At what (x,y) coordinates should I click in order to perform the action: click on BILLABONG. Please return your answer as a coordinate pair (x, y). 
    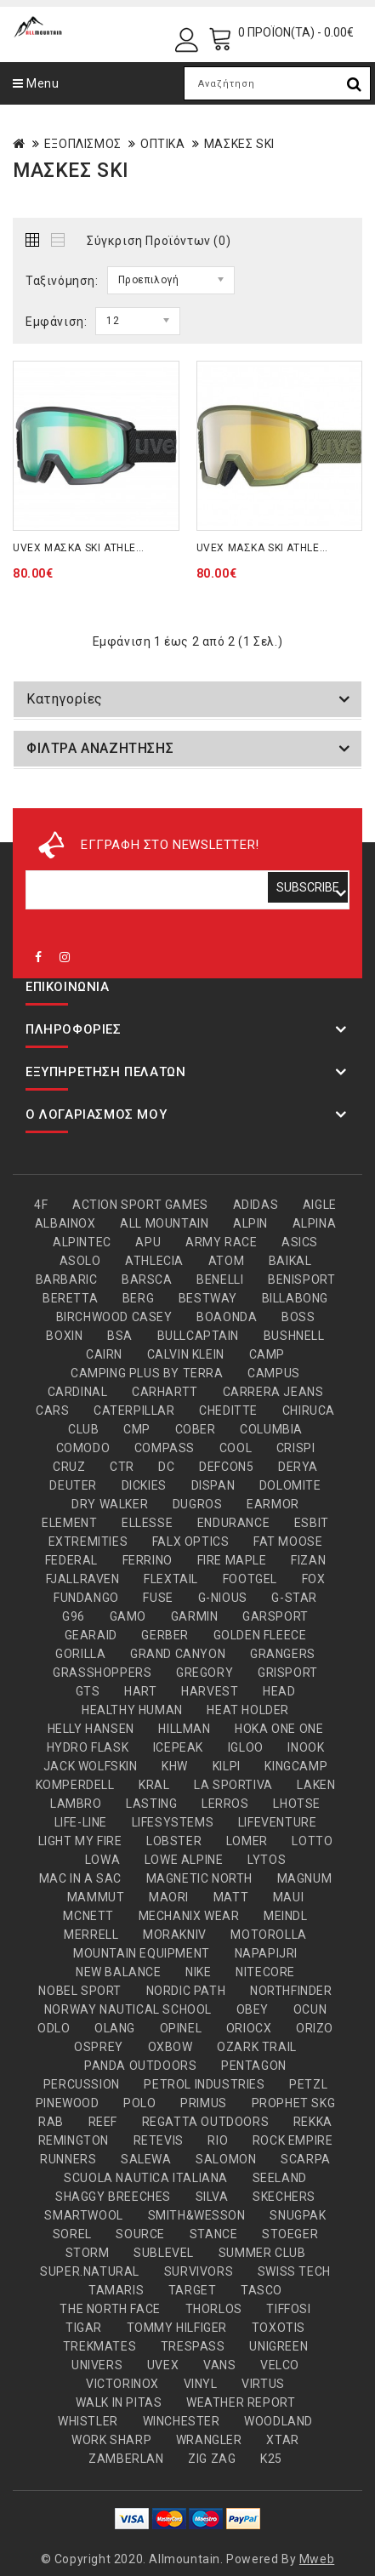
    Looking at the image, I should click on (295, 1298).